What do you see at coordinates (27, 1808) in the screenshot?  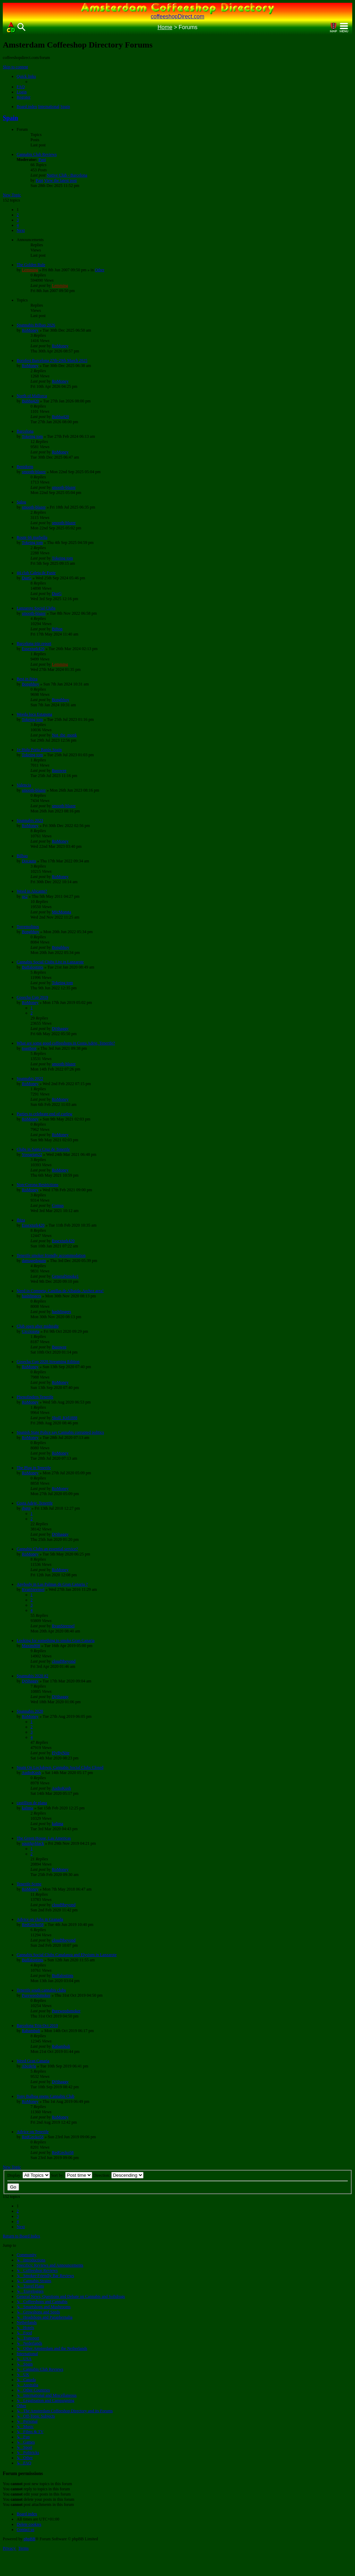 I see `kalima` at bounding box center [27, 1808].